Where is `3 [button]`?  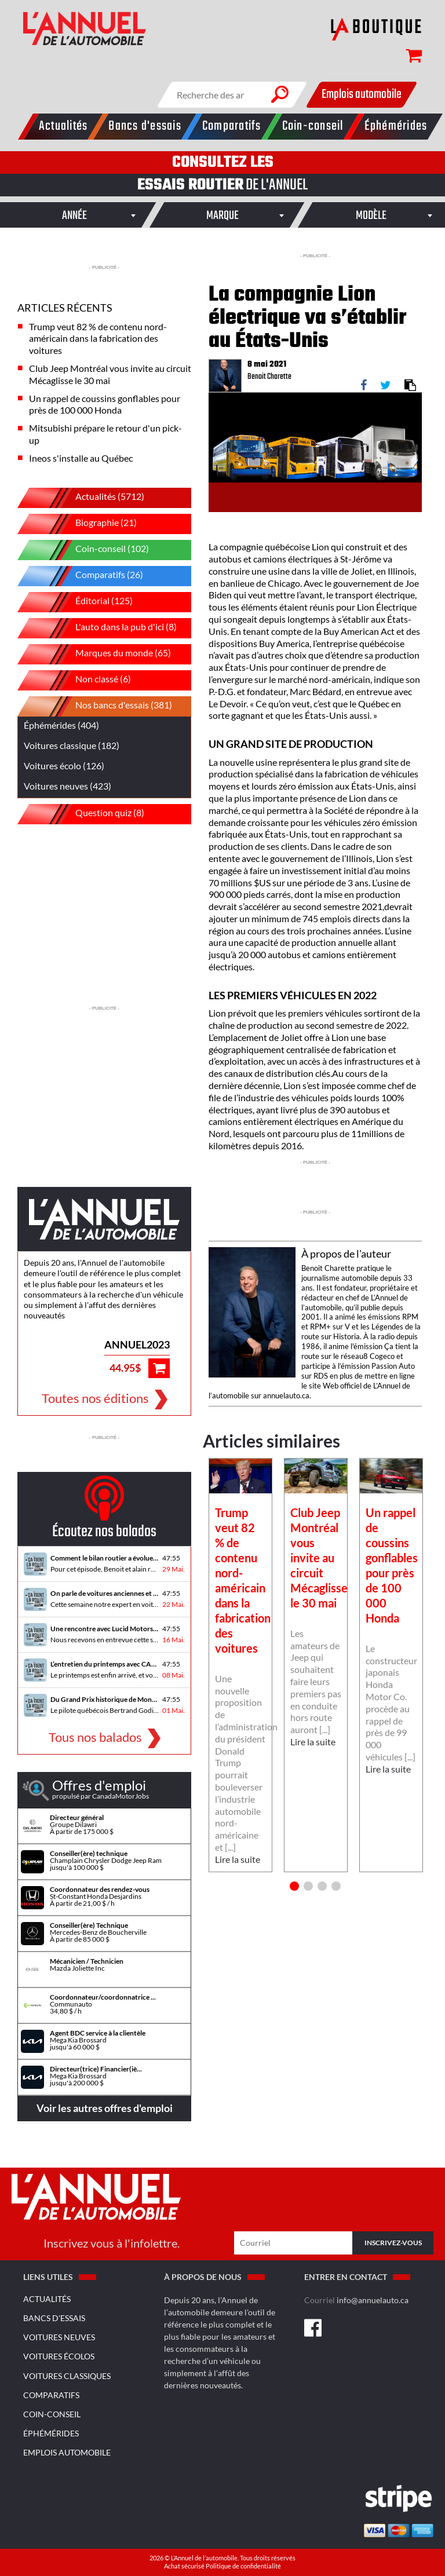 3 [button] is located at coordinates (322, 1886).